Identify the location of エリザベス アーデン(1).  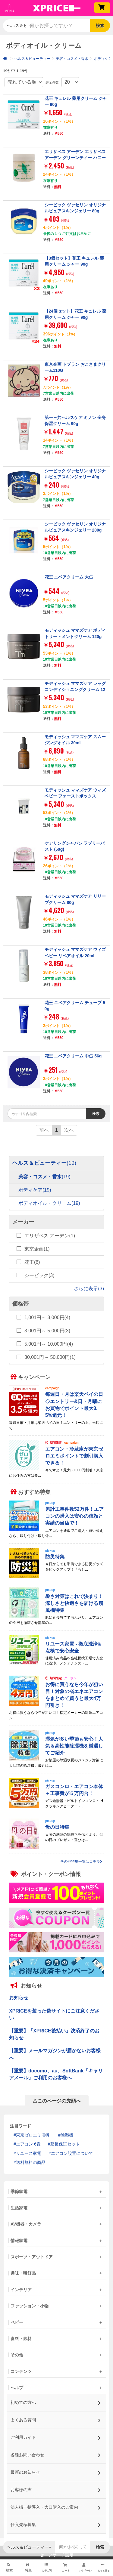
(49, 1235).